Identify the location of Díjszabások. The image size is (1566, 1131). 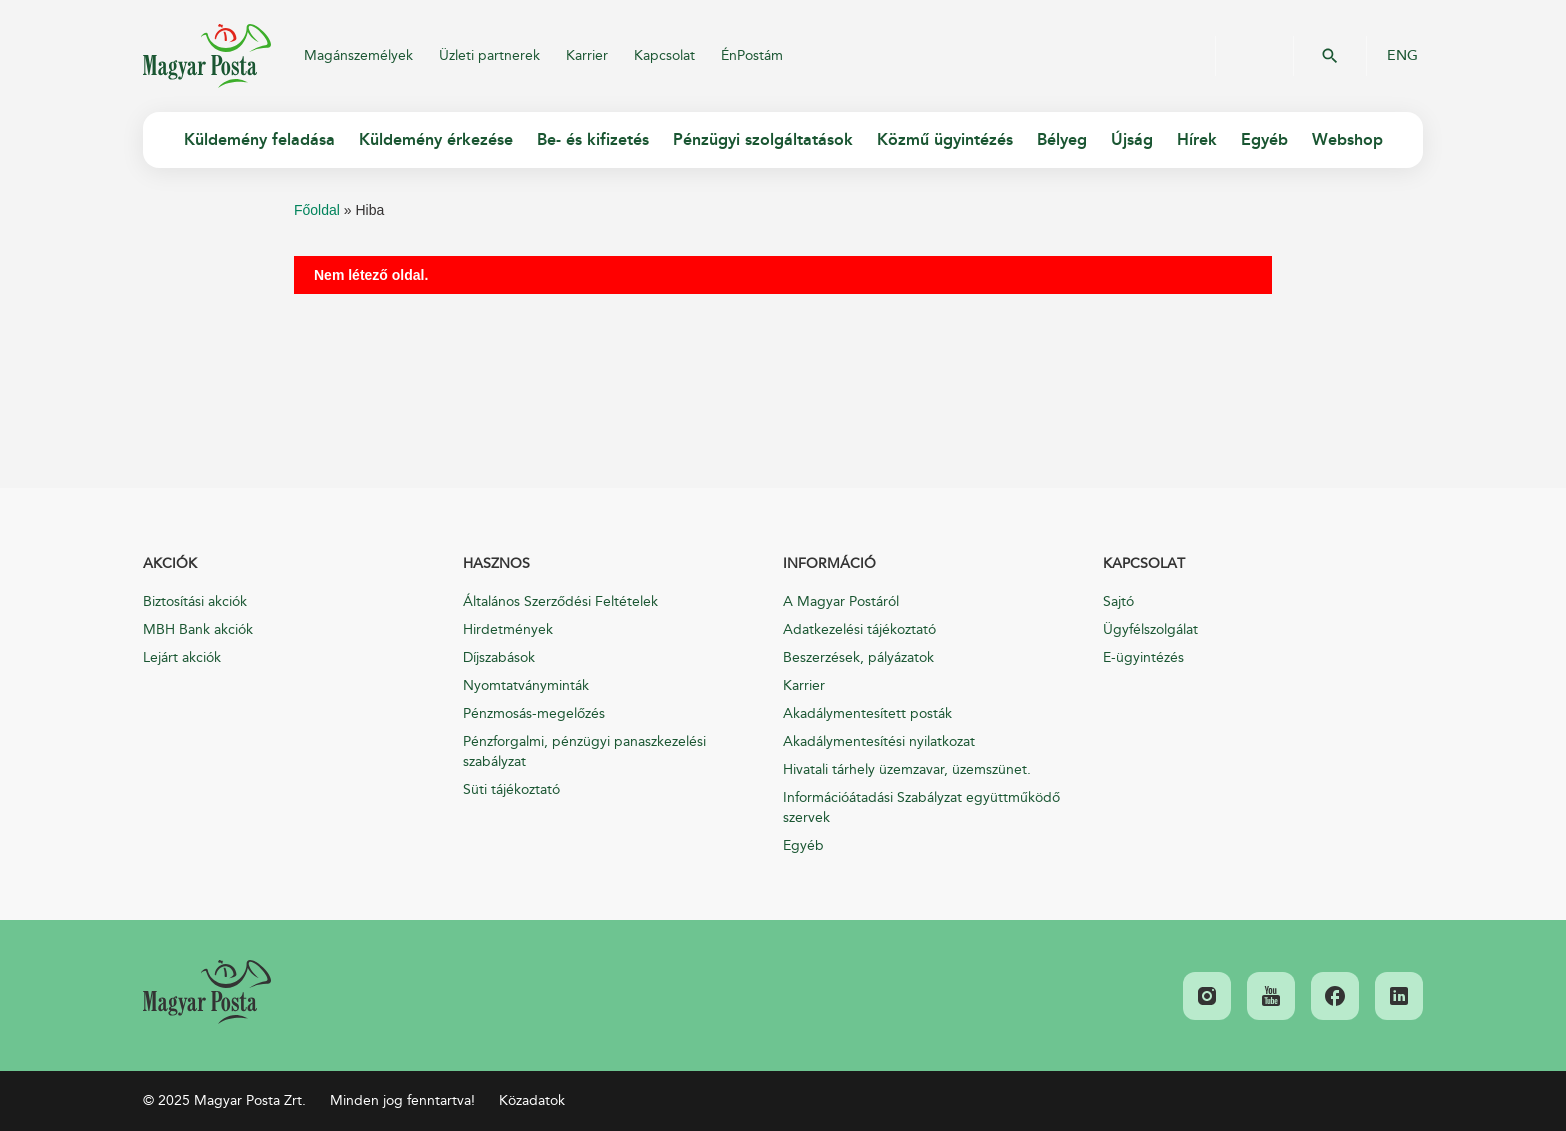
(499, 657).